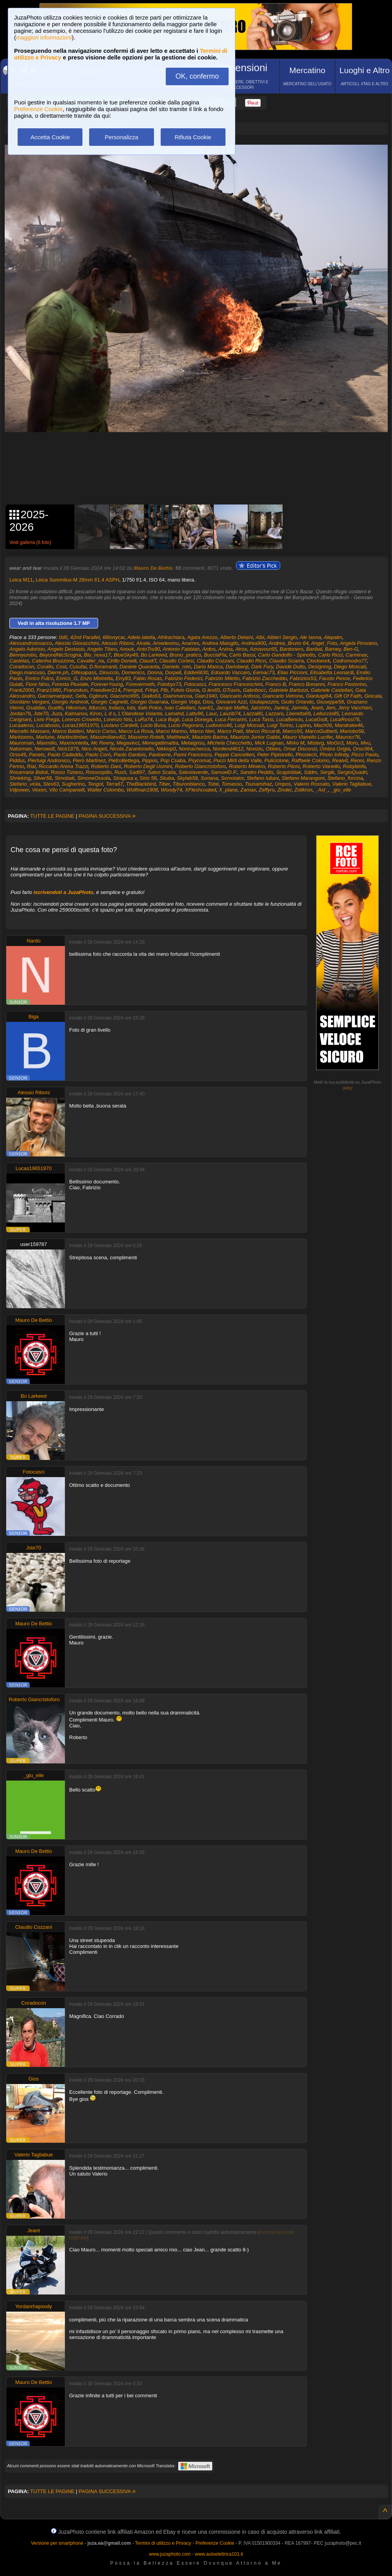 Image resolution: width=392 pixels, height=2576 pixels. Describe the element at coordinates (98, 772) in the screenshot. I see `Rossospillo` at that location.